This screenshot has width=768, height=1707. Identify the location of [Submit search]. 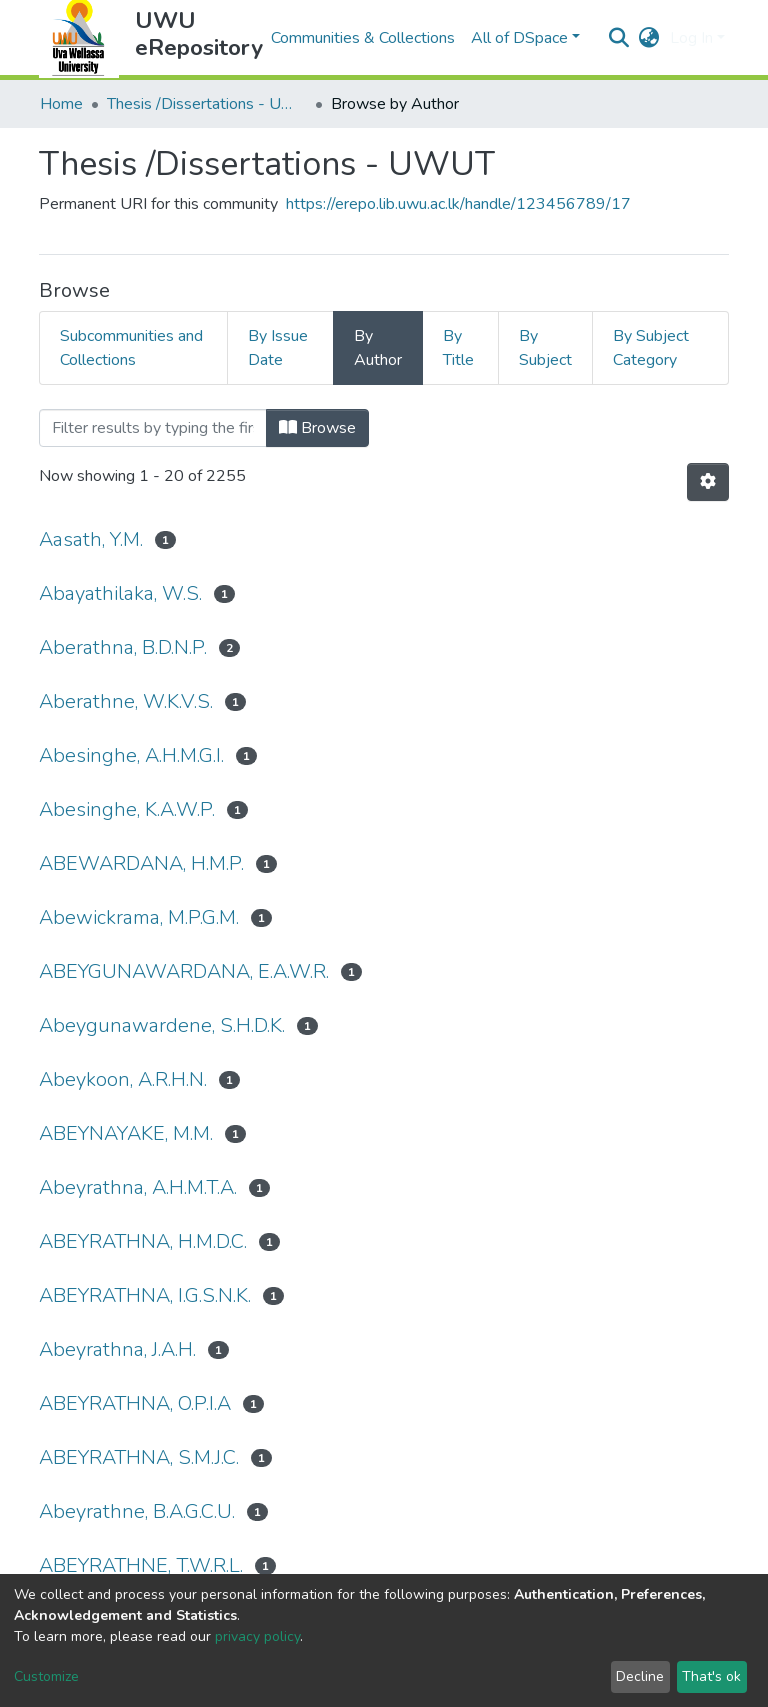
(619, 38).